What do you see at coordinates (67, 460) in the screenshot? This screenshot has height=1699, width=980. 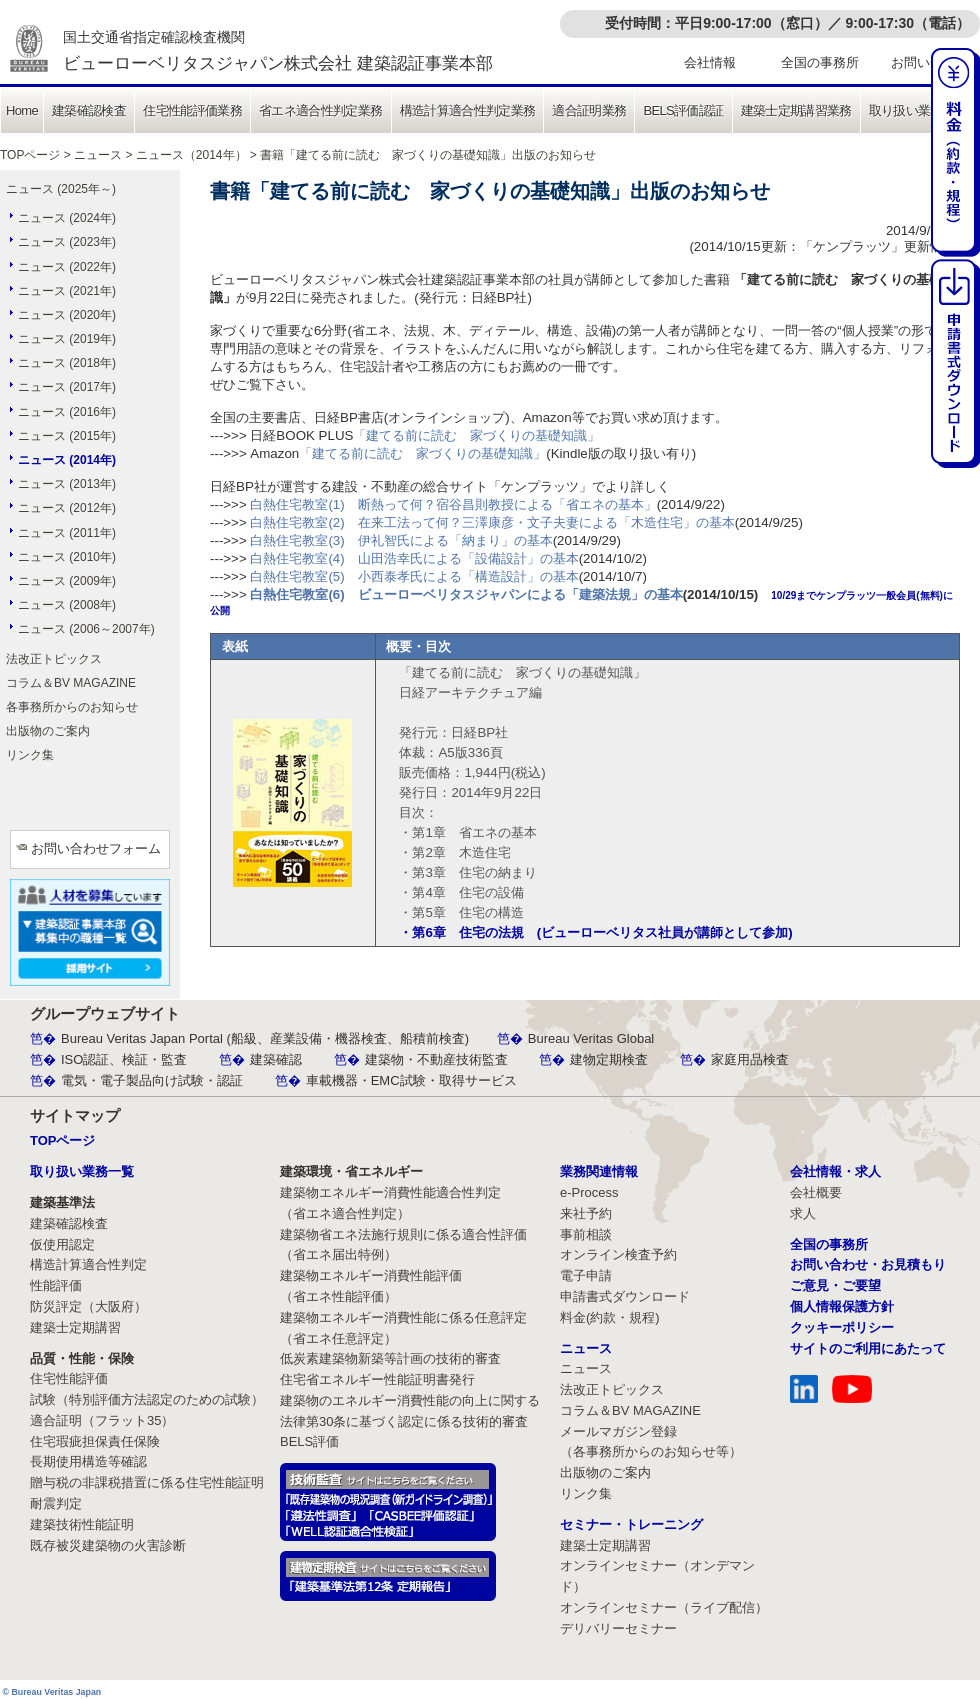 I see `ニュース (2014年)` at bounding box center [67, 460].